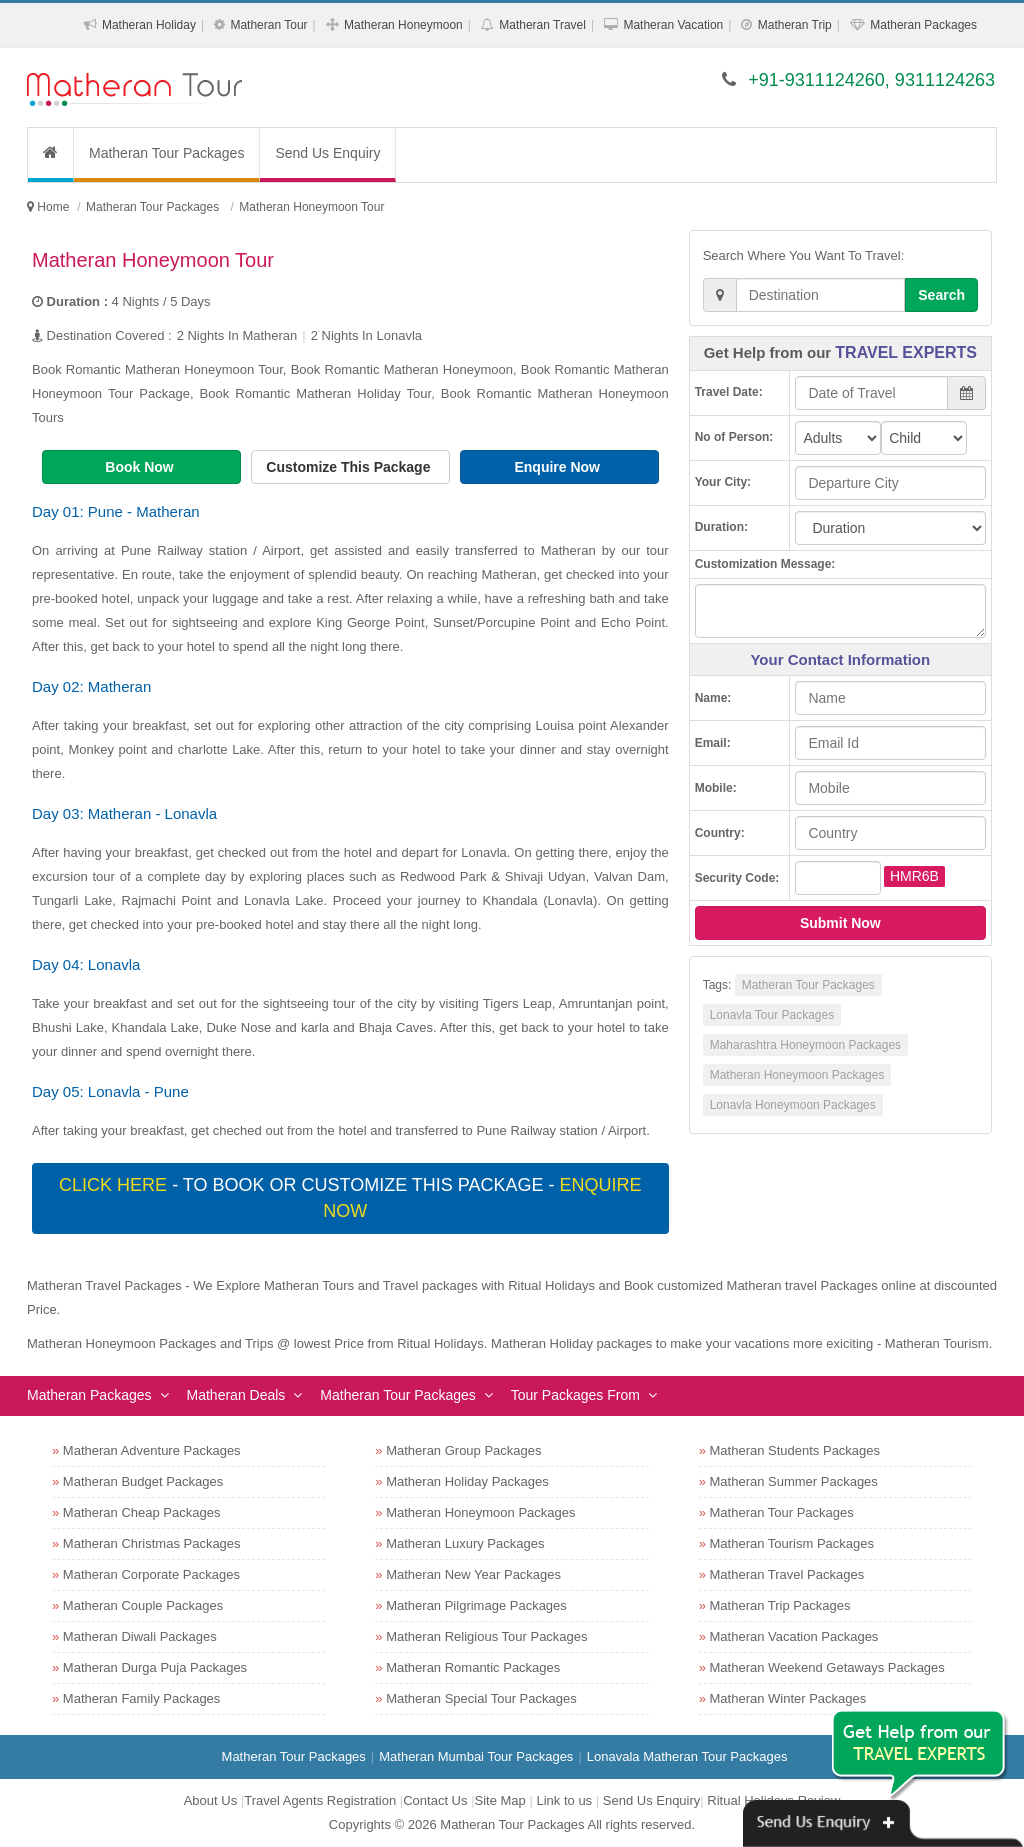 This screenshot has height=1847, width=1024. What do you see at coordinates (500, 1800) in the screenshot?
I see `Site Map` at bounding box center [500, 1800].